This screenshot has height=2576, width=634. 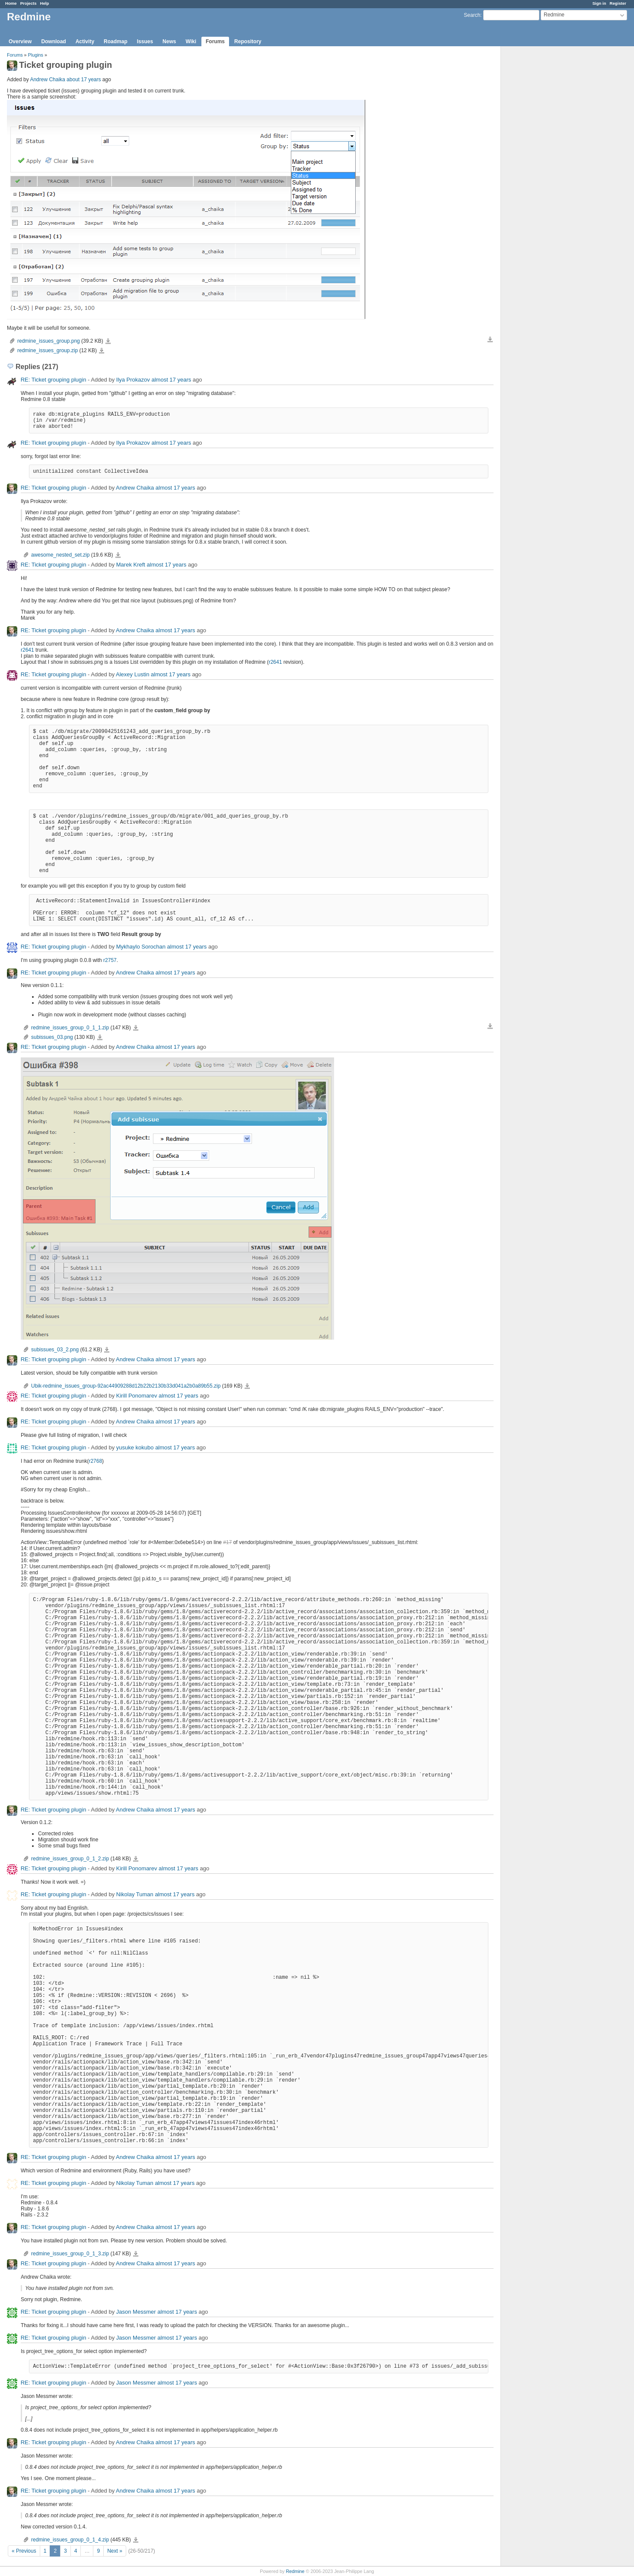 I want to click on Marek Kreft, so click(x=130, y=564).